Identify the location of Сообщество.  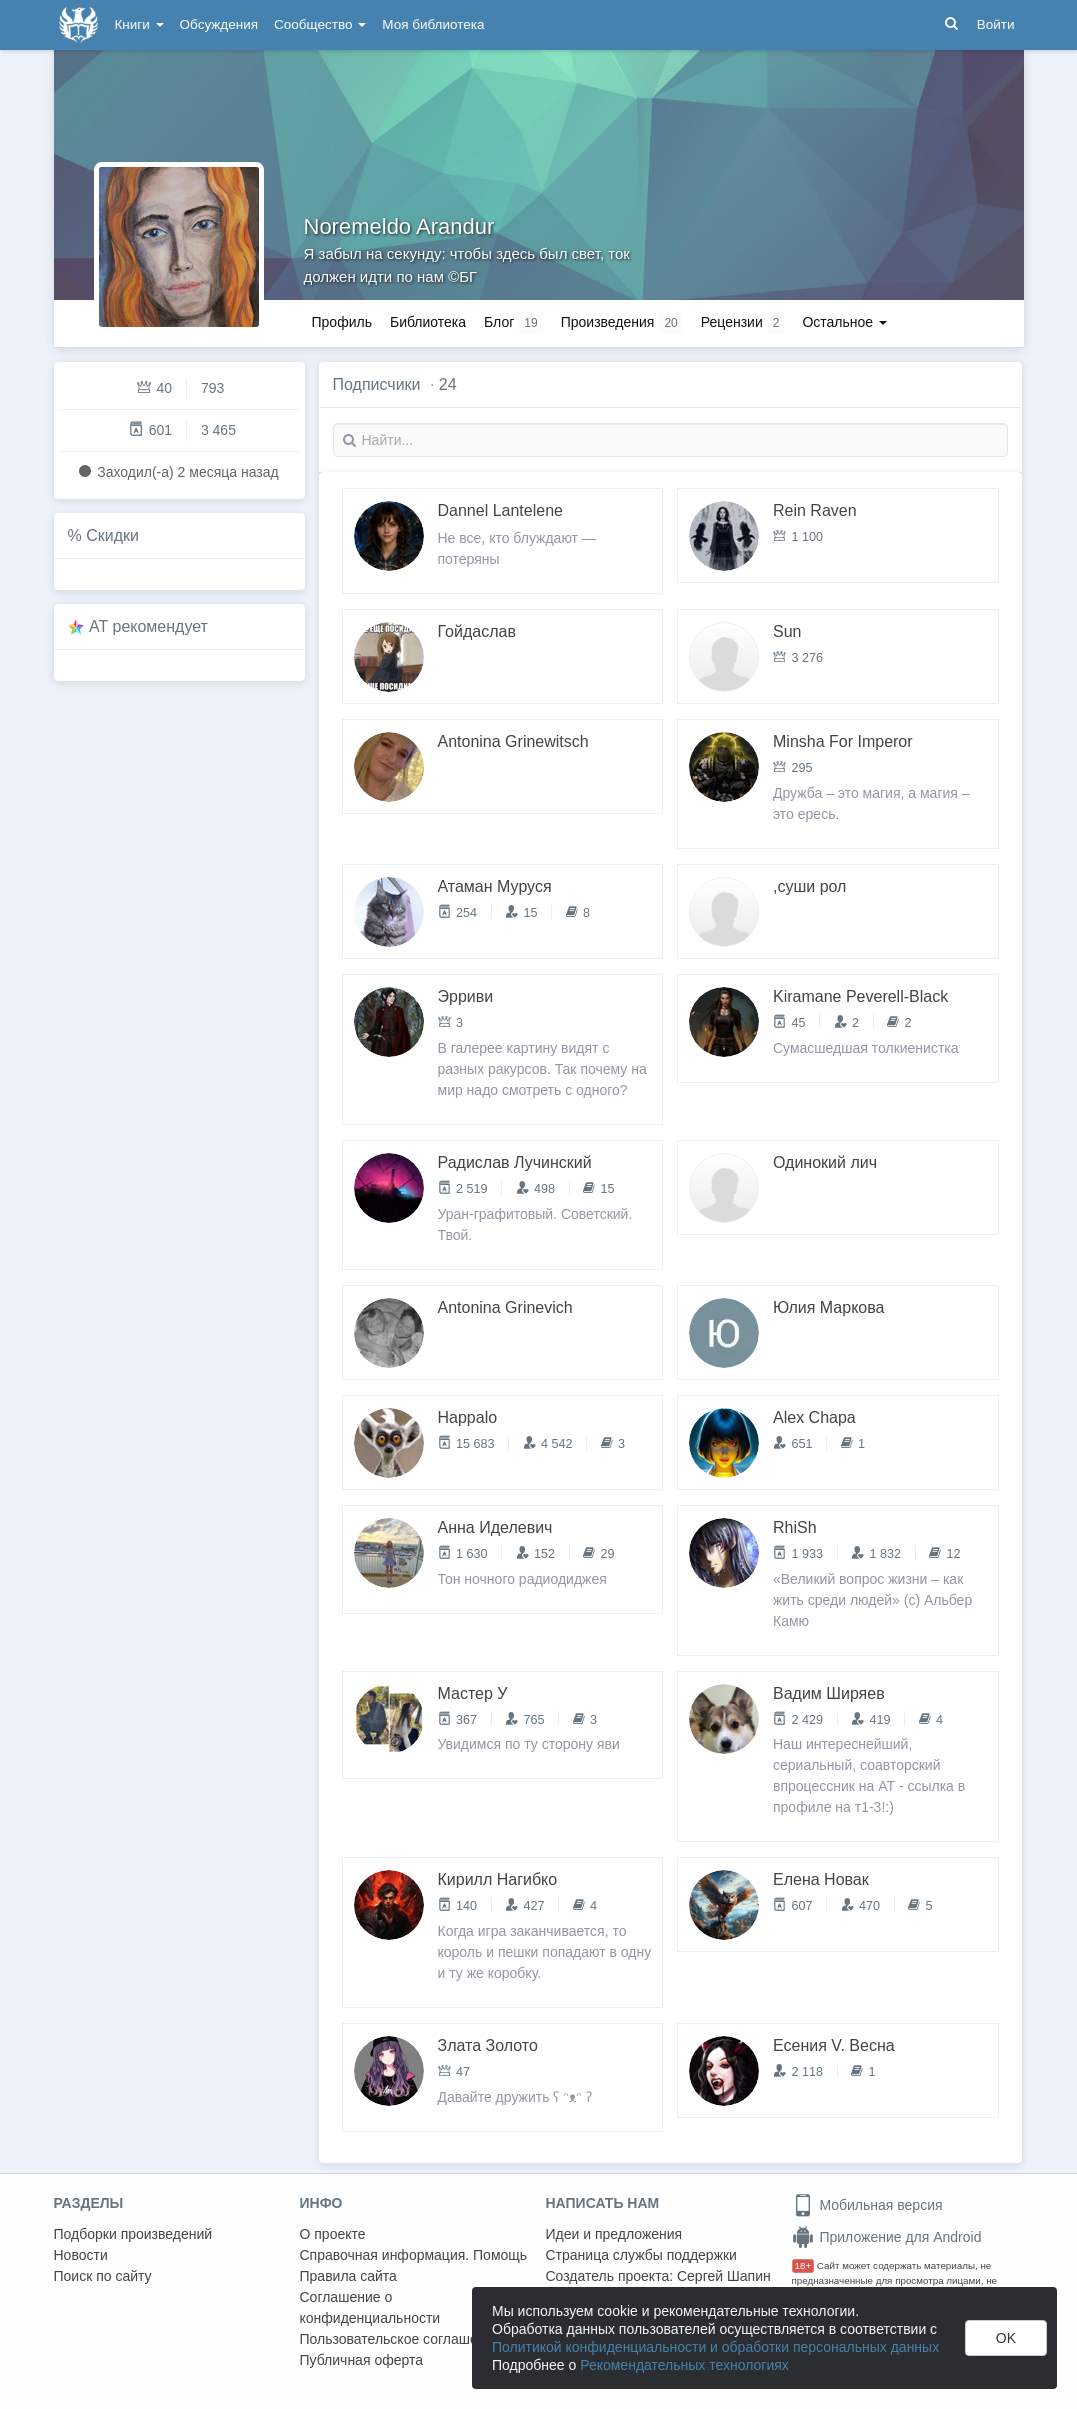
(320, 24).